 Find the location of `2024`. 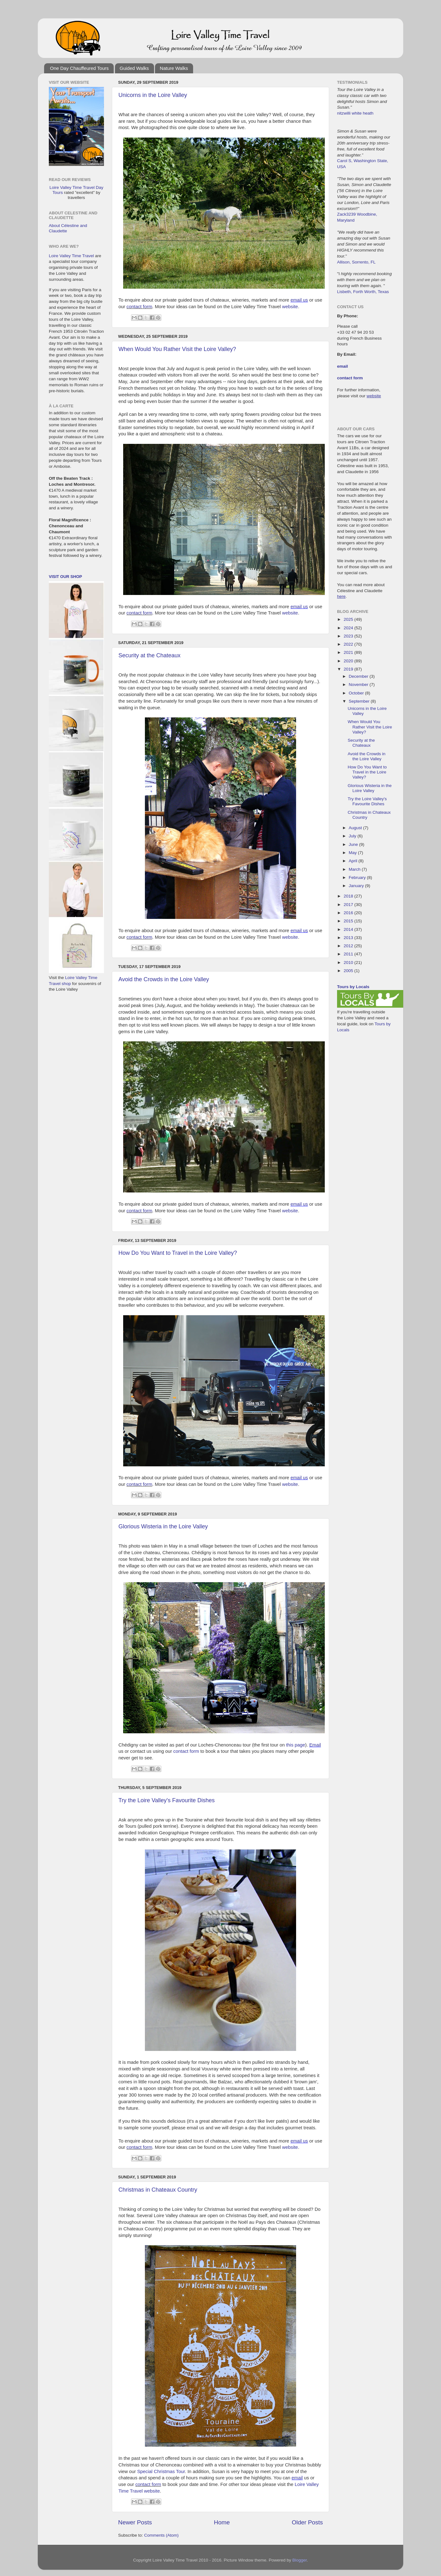

2024 is located at coordinates (349, 628).